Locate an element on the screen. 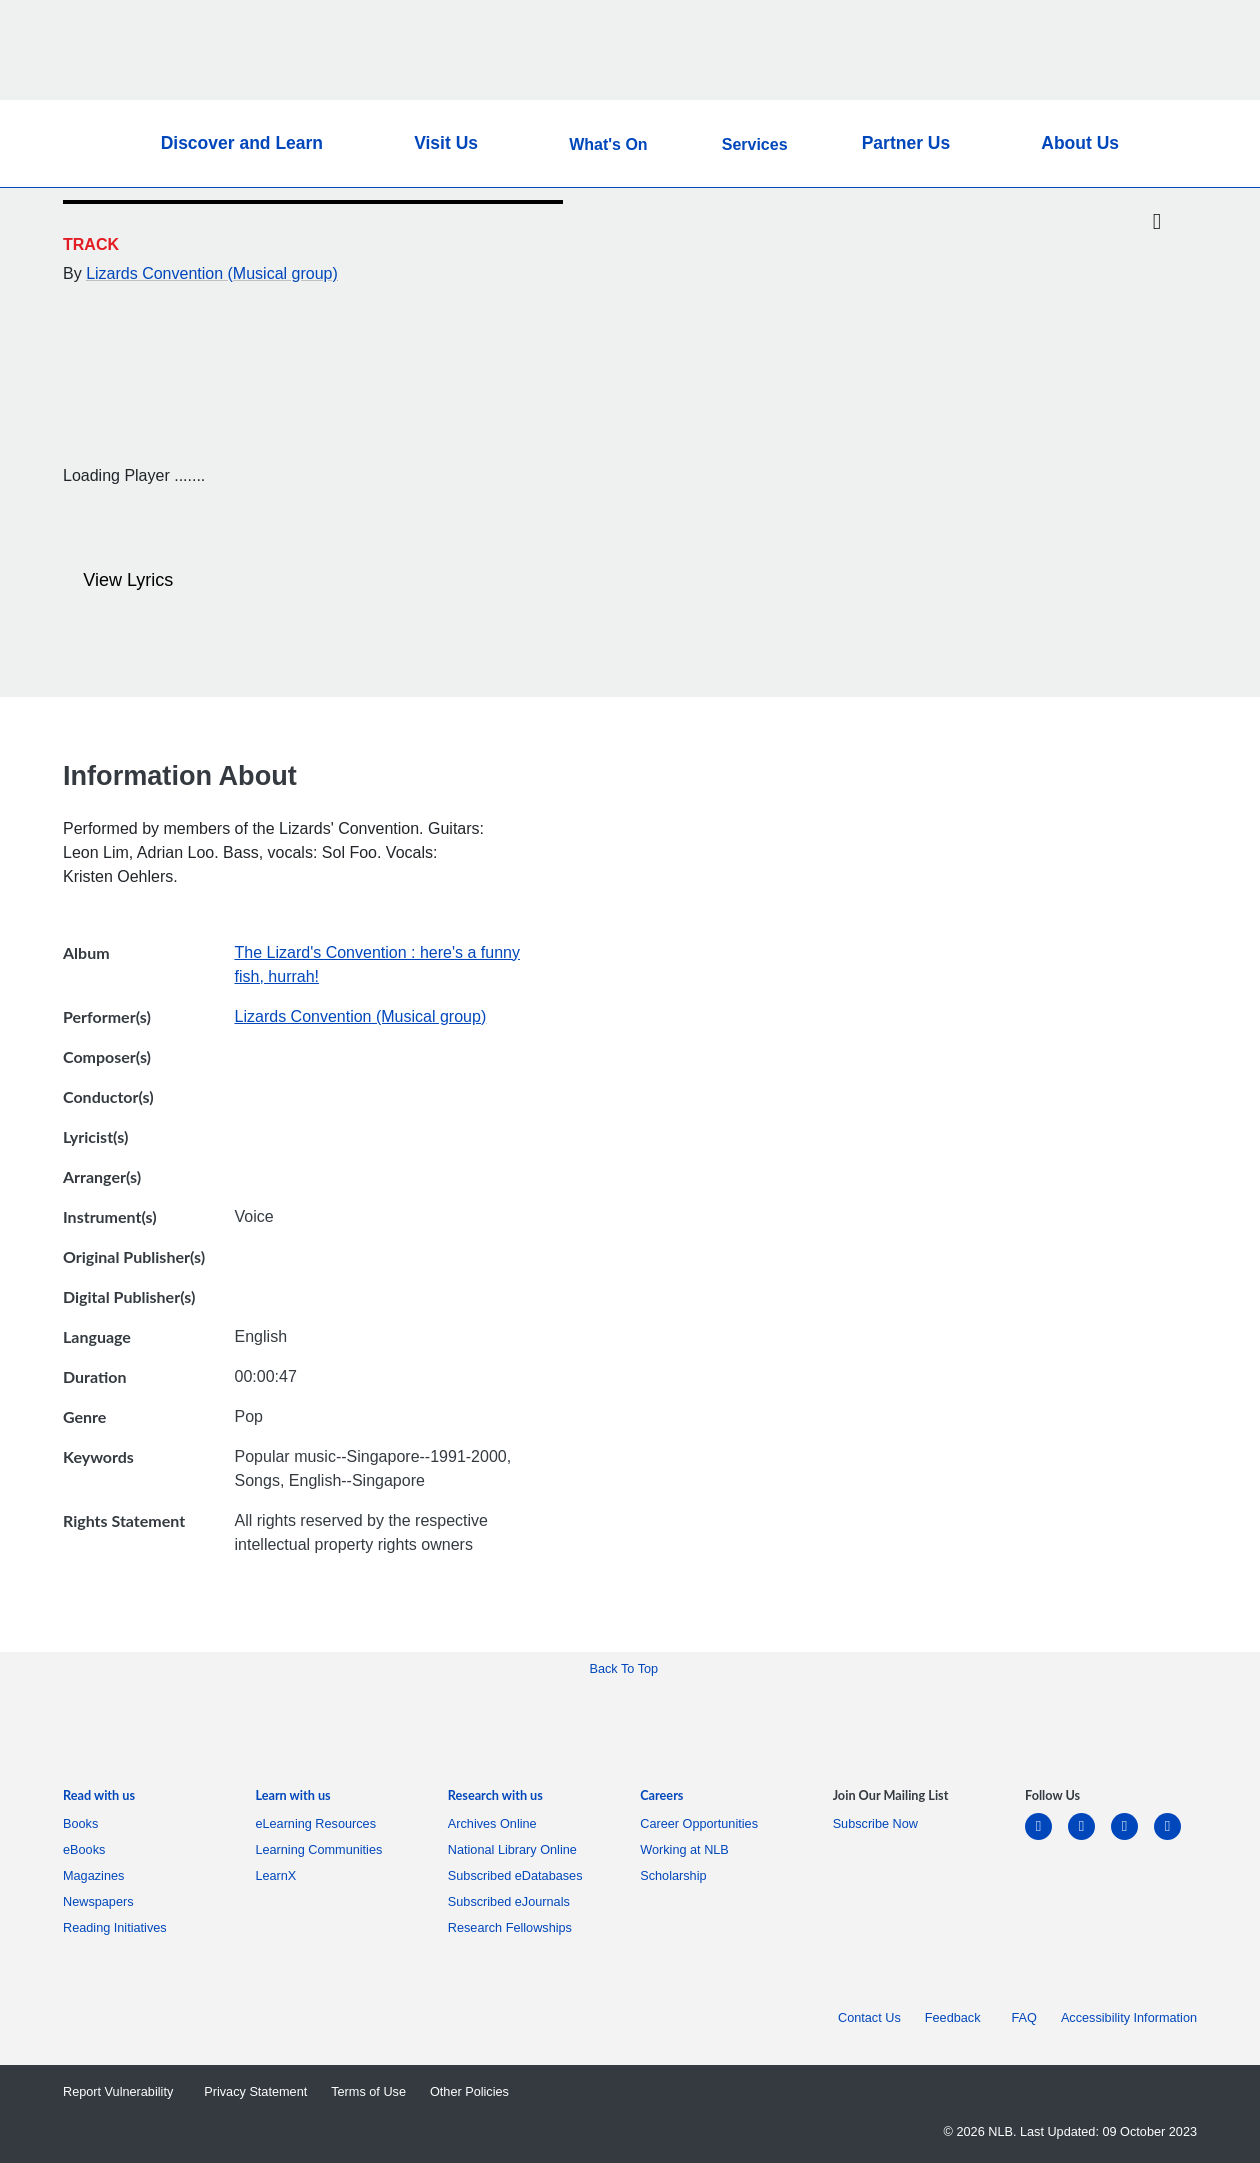  Services is located at coordinates (755, 144).